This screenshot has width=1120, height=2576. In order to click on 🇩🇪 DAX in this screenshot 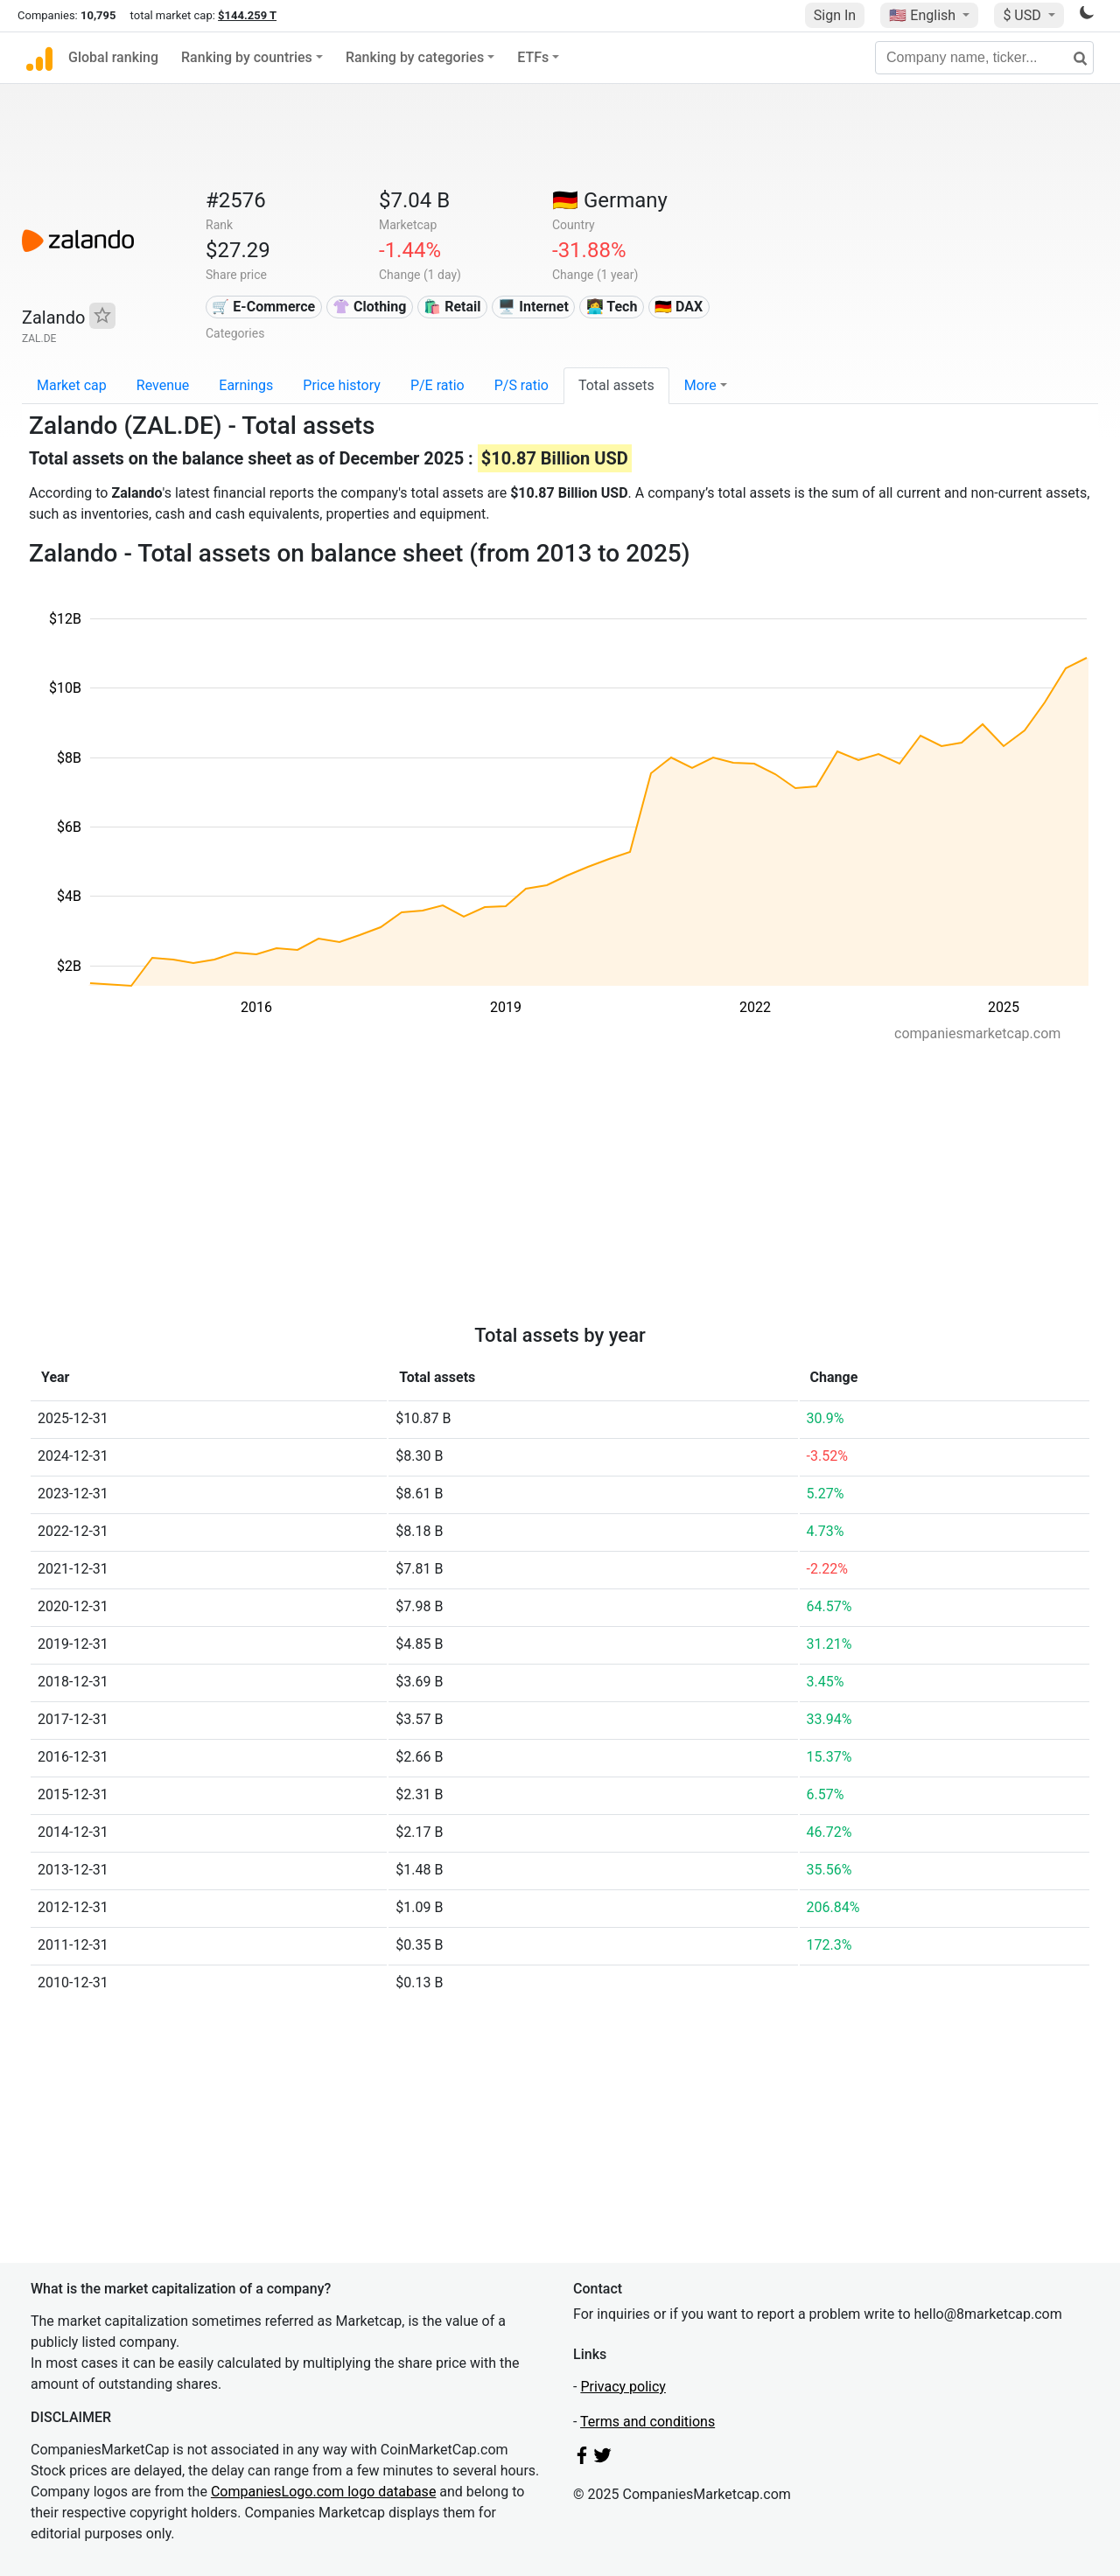, I will do `click(678, 306)`.